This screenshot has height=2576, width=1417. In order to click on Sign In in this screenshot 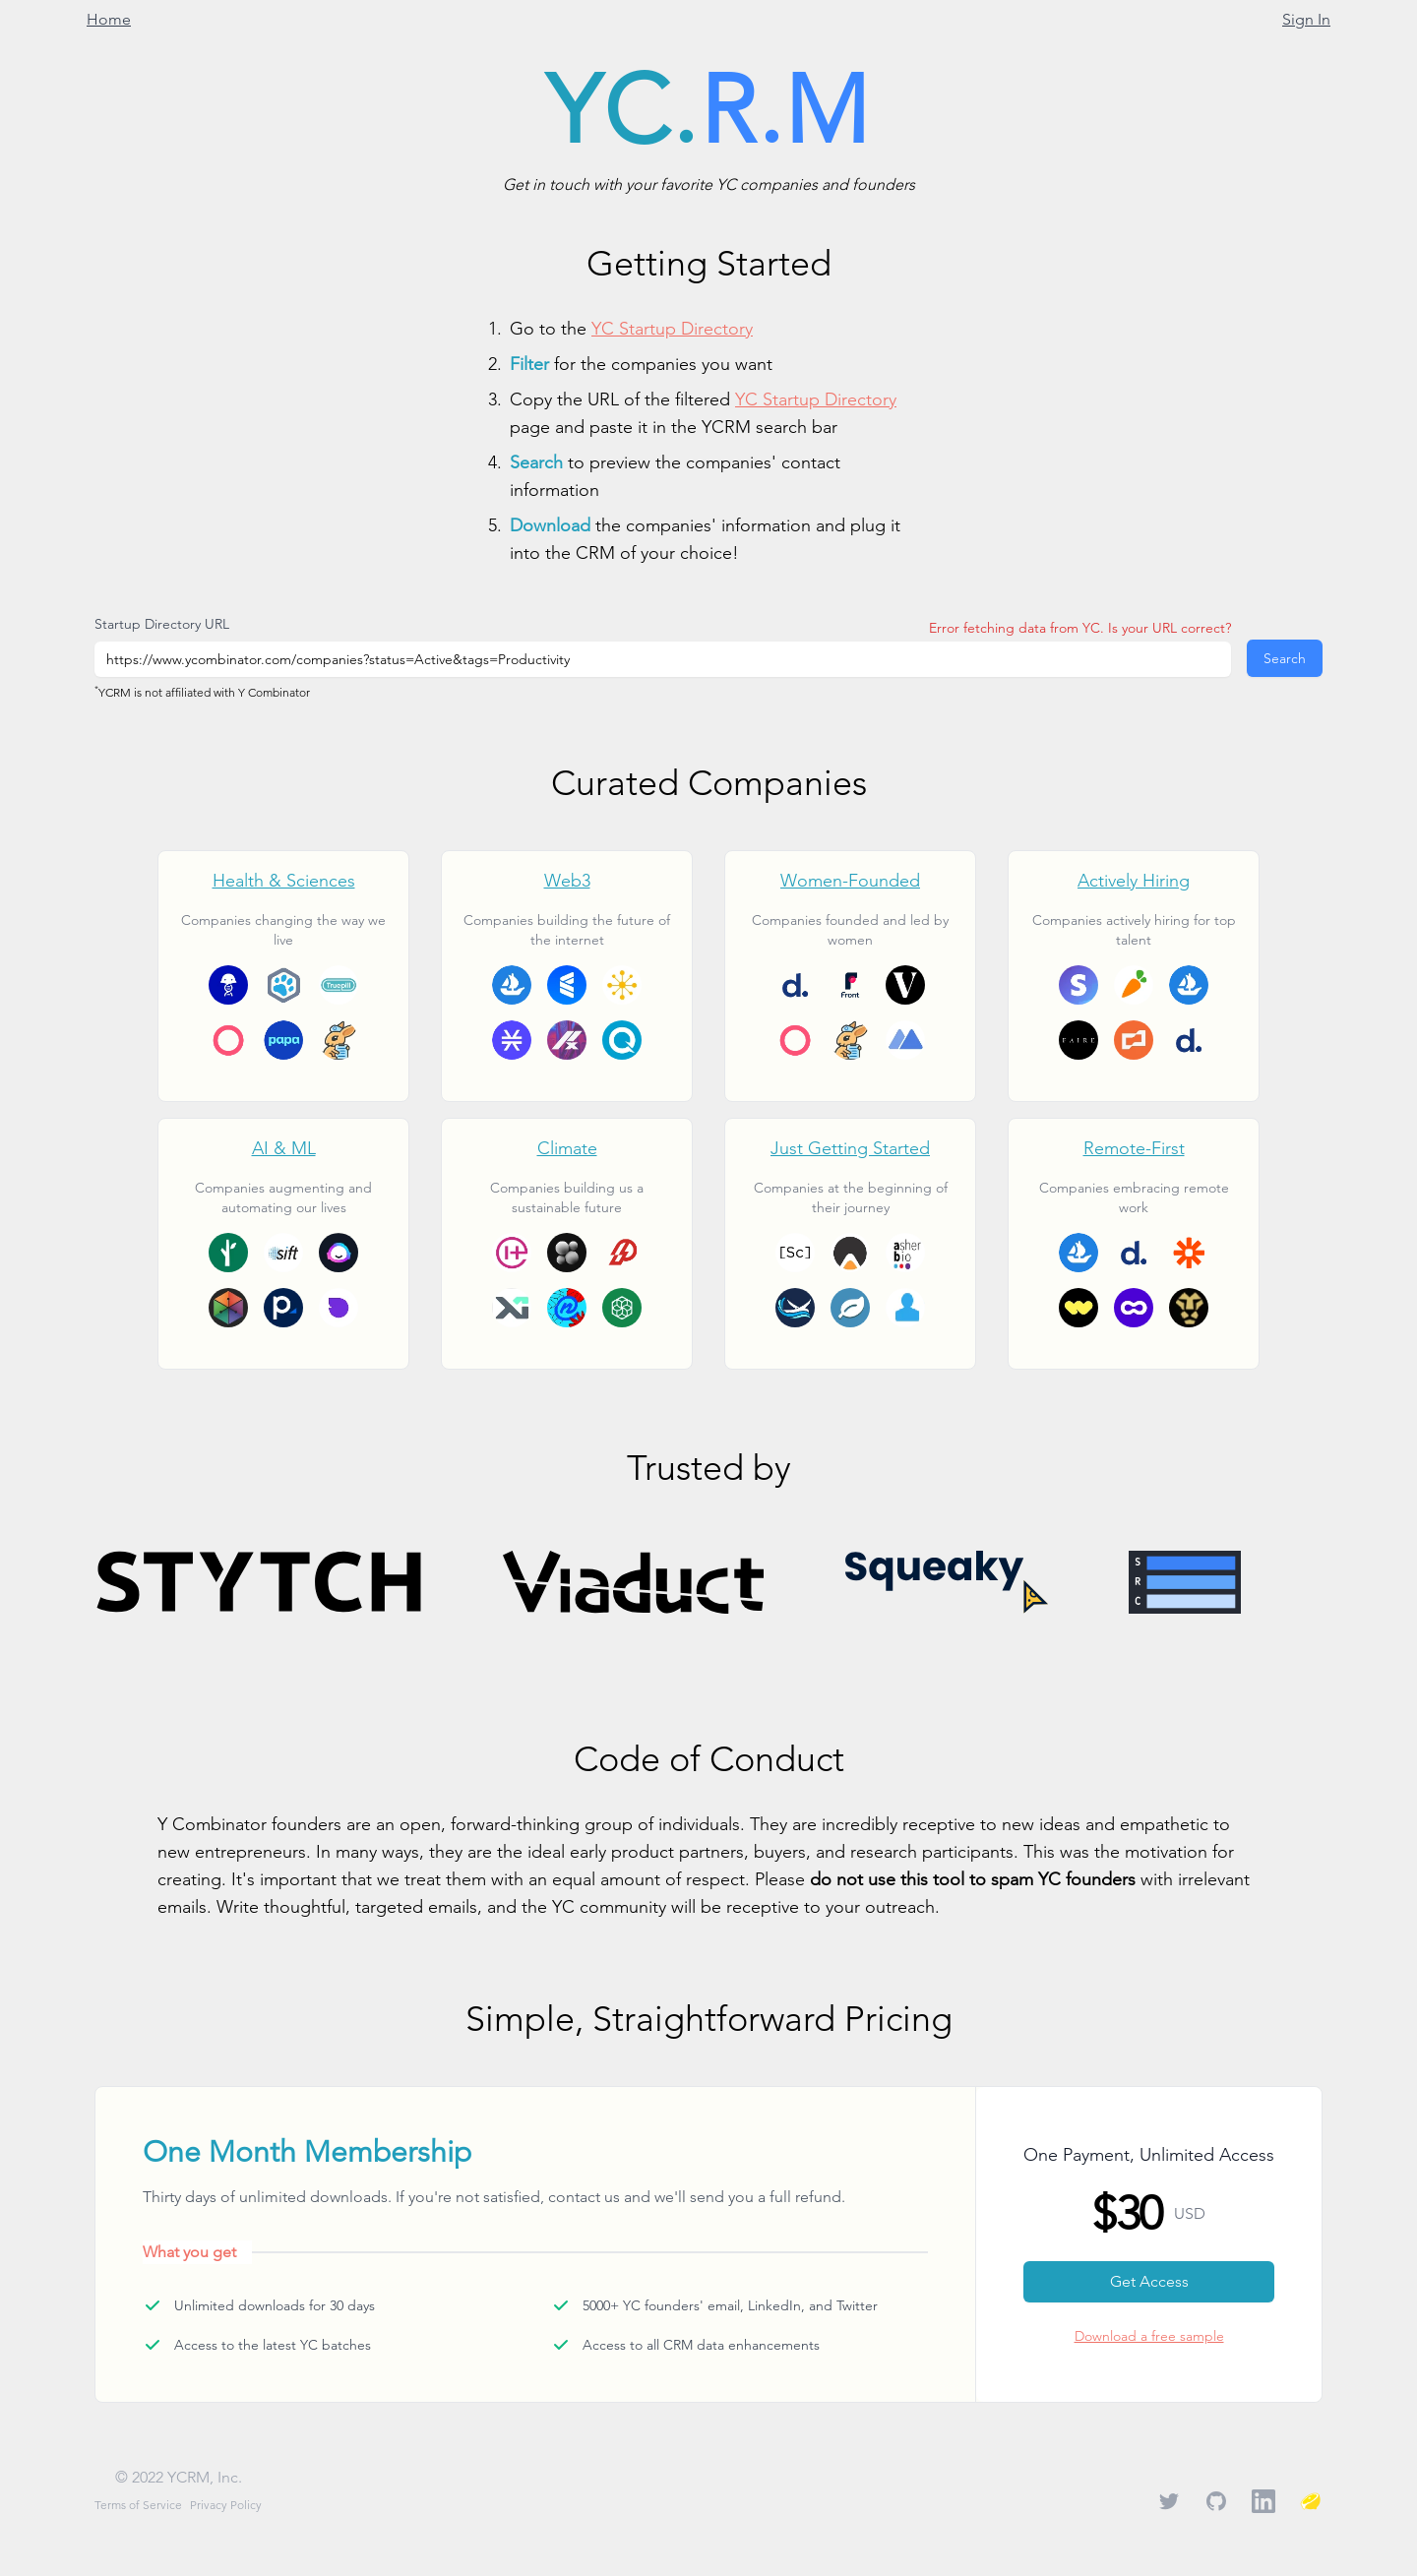, I will do `click(1306, 19)`.